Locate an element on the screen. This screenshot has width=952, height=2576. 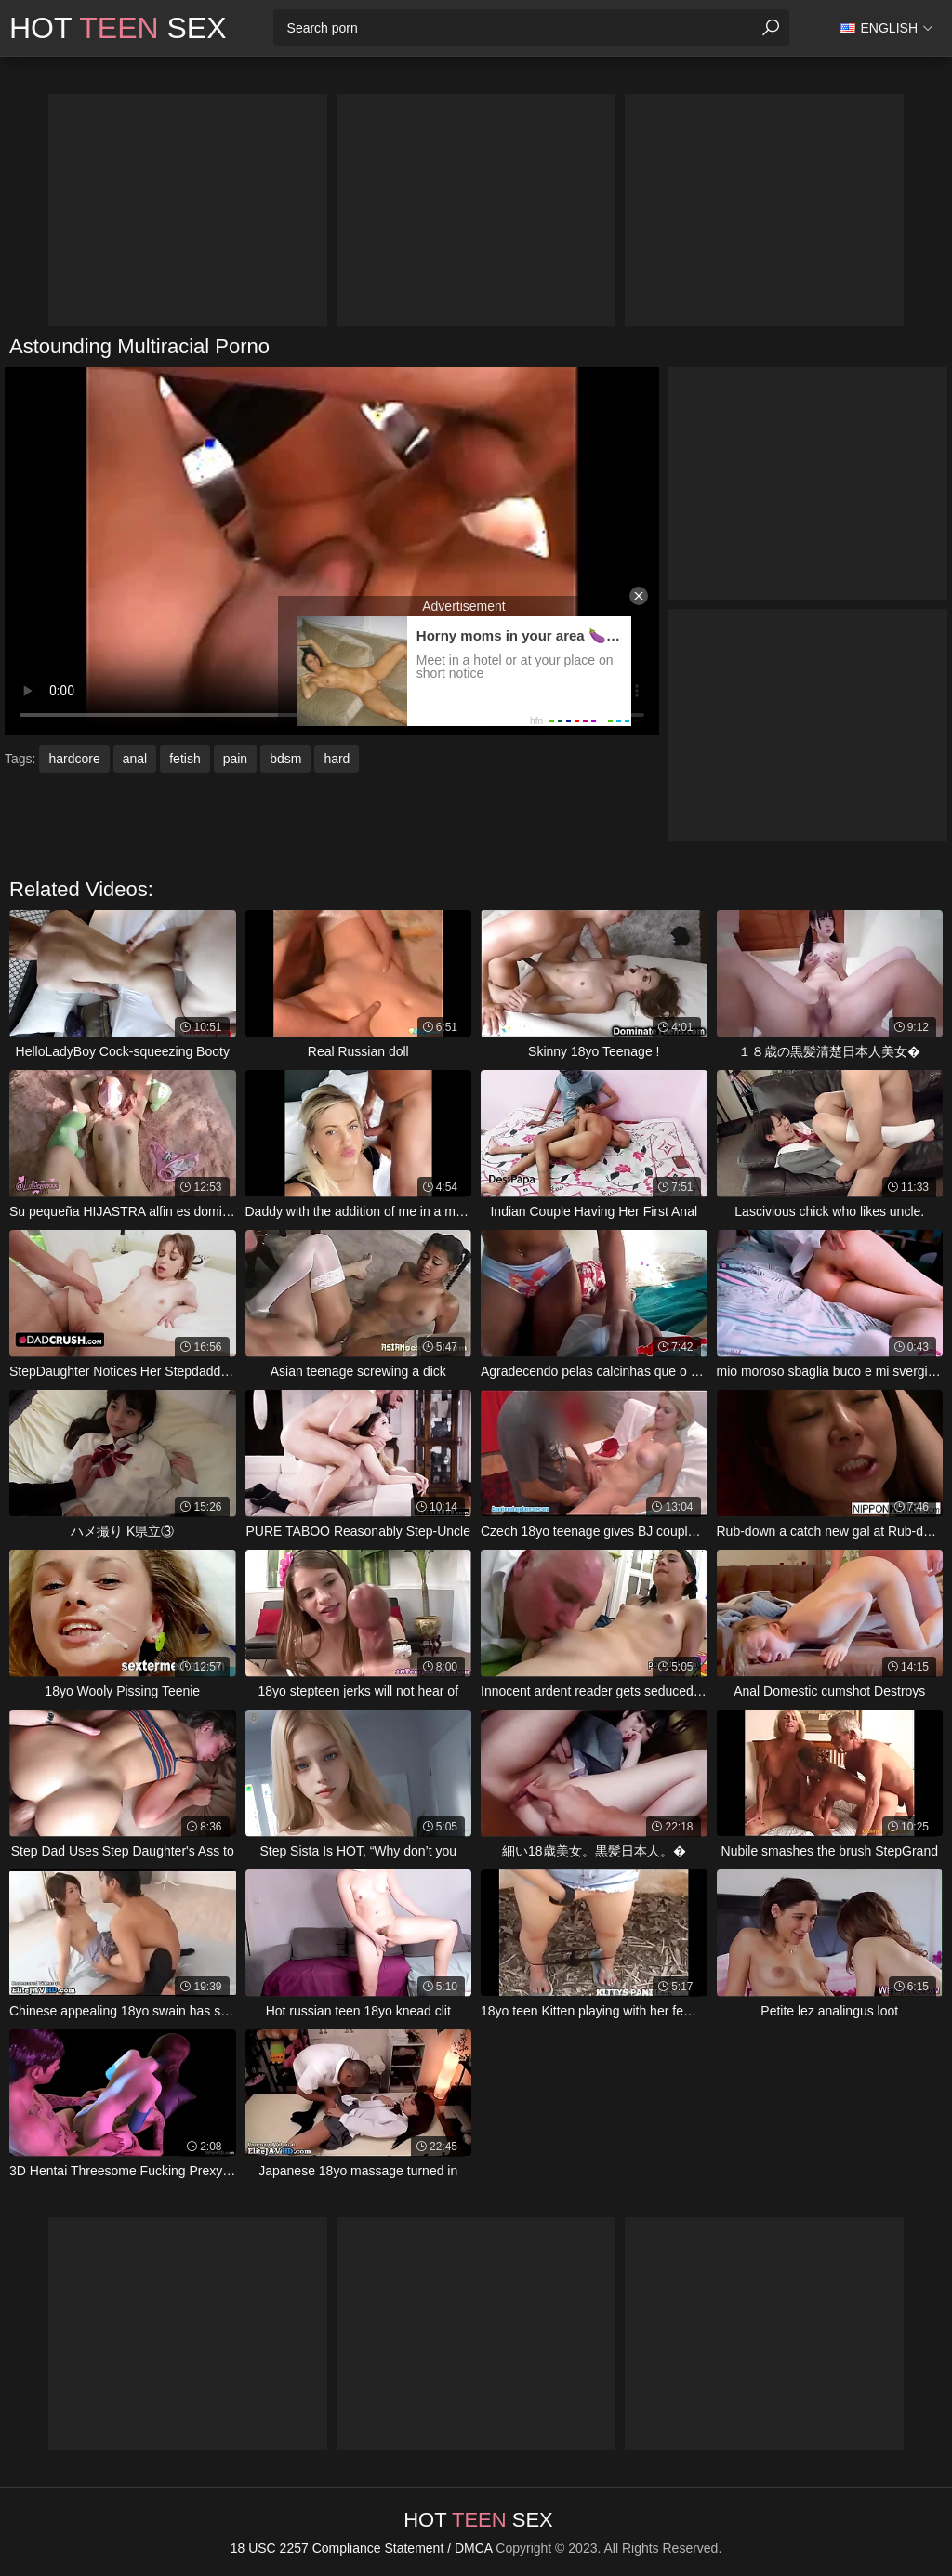
fetish is located at coordinates (184, 758).